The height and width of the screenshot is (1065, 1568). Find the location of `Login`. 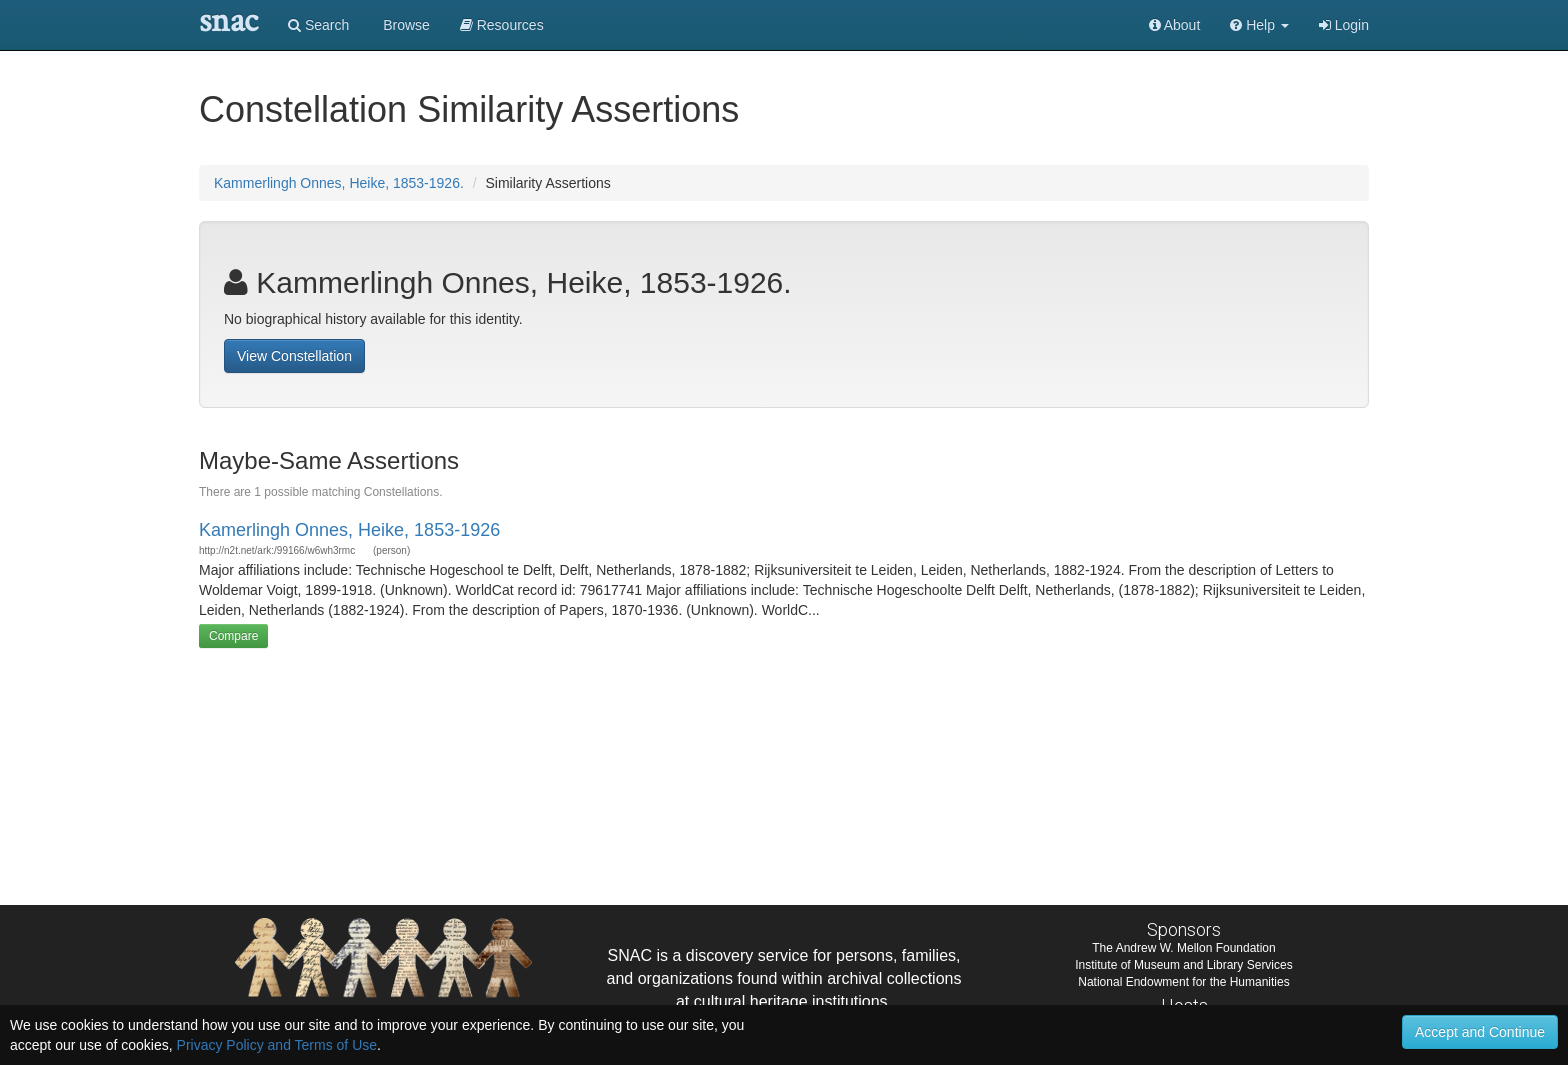

Login is located at coordinates (1344, 25).